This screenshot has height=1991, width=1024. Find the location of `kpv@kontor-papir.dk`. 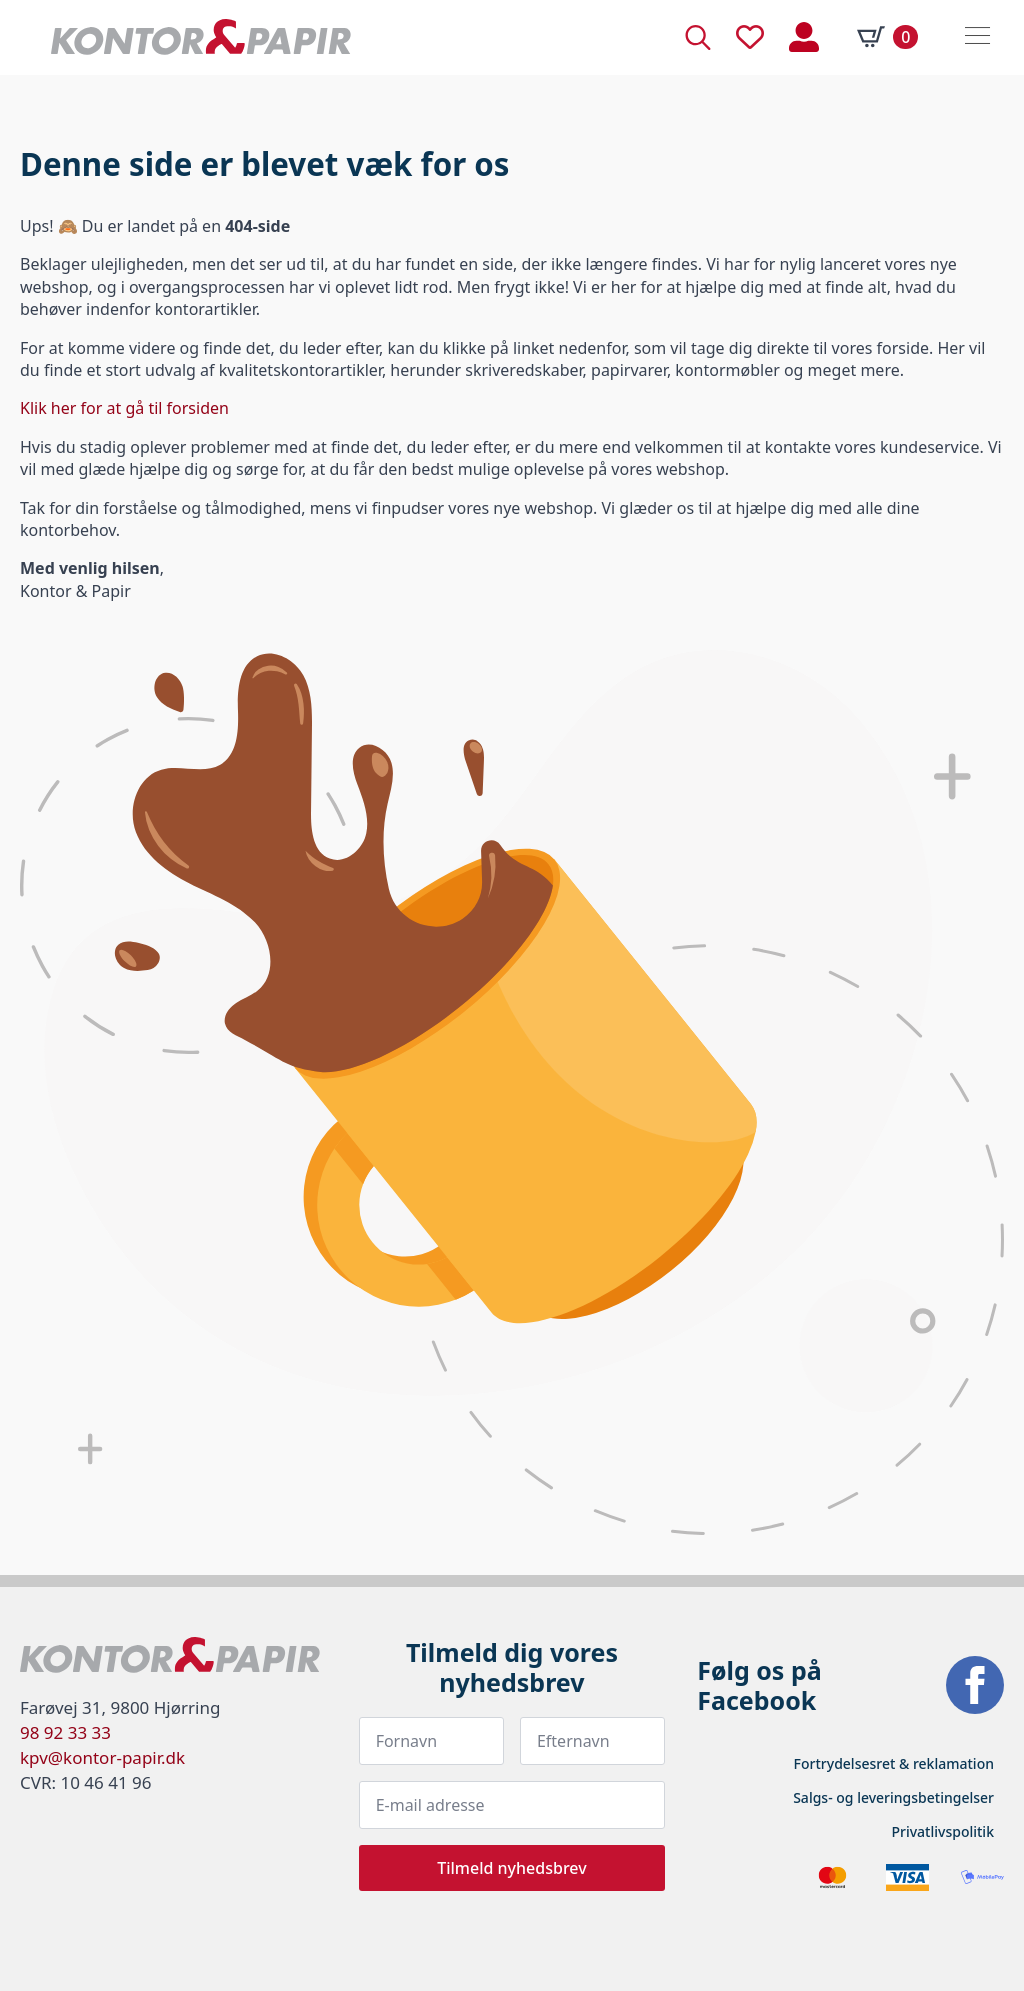

kpv@kontor-papir.dk is located at coordinates (102, 1757).